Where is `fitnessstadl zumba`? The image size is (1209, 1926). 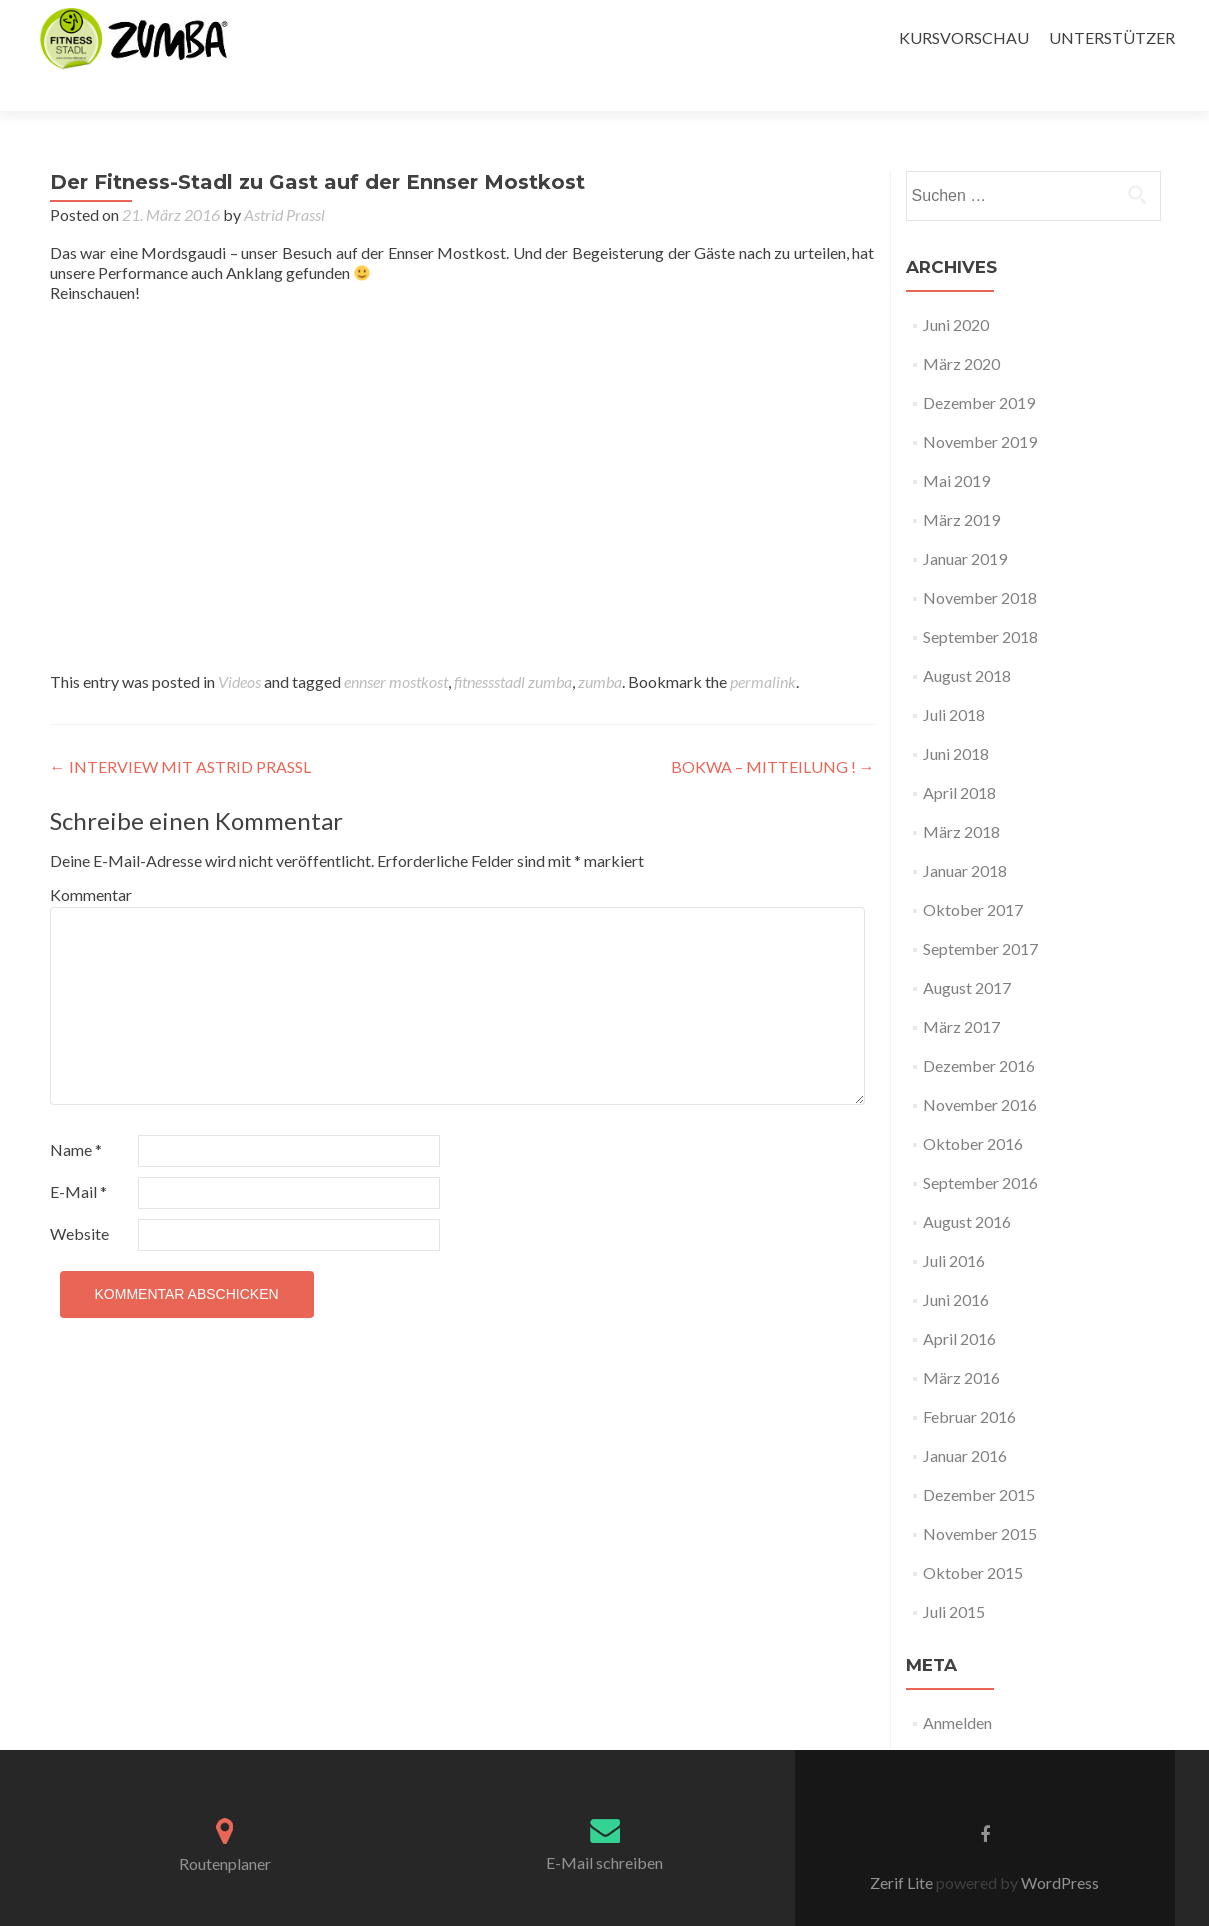
fitnessstadl zumba is located at coordinates (513, 646).